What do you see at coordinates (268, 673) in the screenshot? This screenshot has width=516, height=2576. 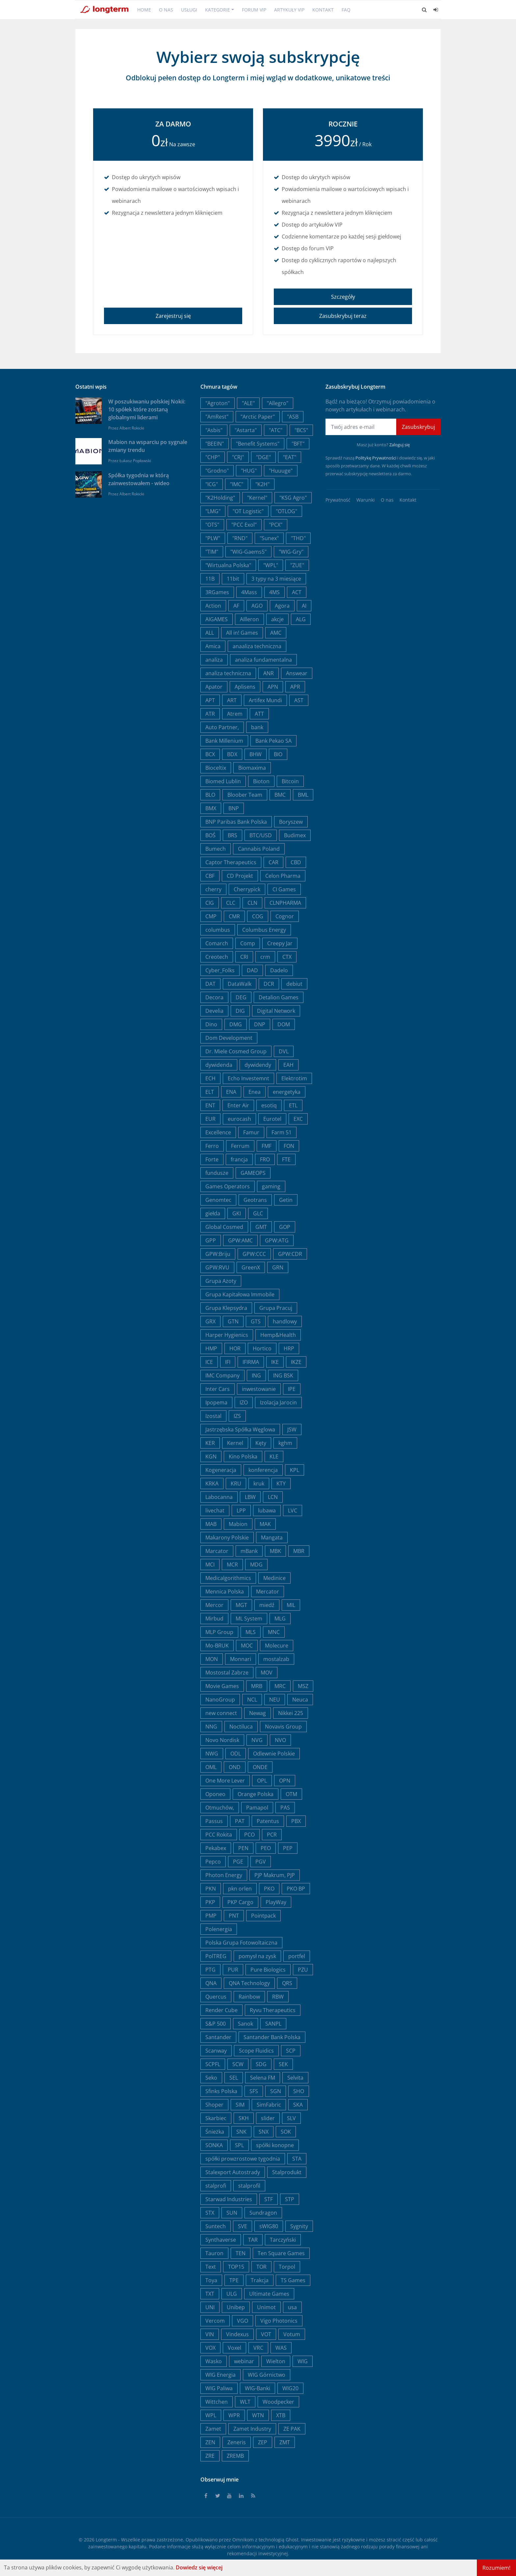 I see `ANR` at bounding box center [268, 673].